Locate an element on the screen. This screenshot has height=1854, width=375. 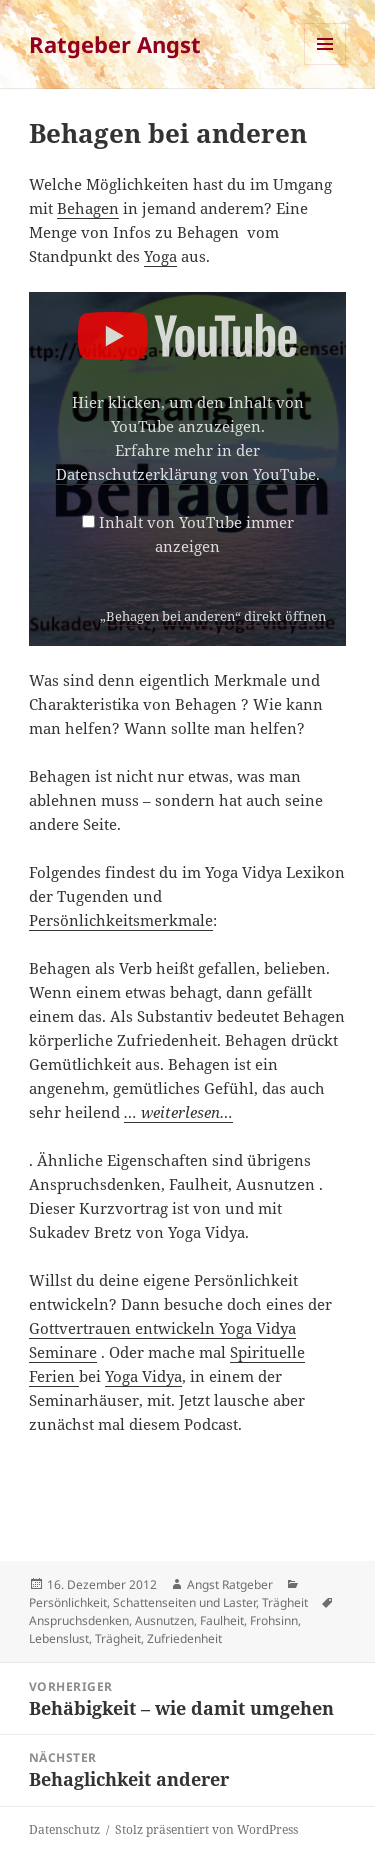
Zufriedenheit is located at coordinates (184, 1638).